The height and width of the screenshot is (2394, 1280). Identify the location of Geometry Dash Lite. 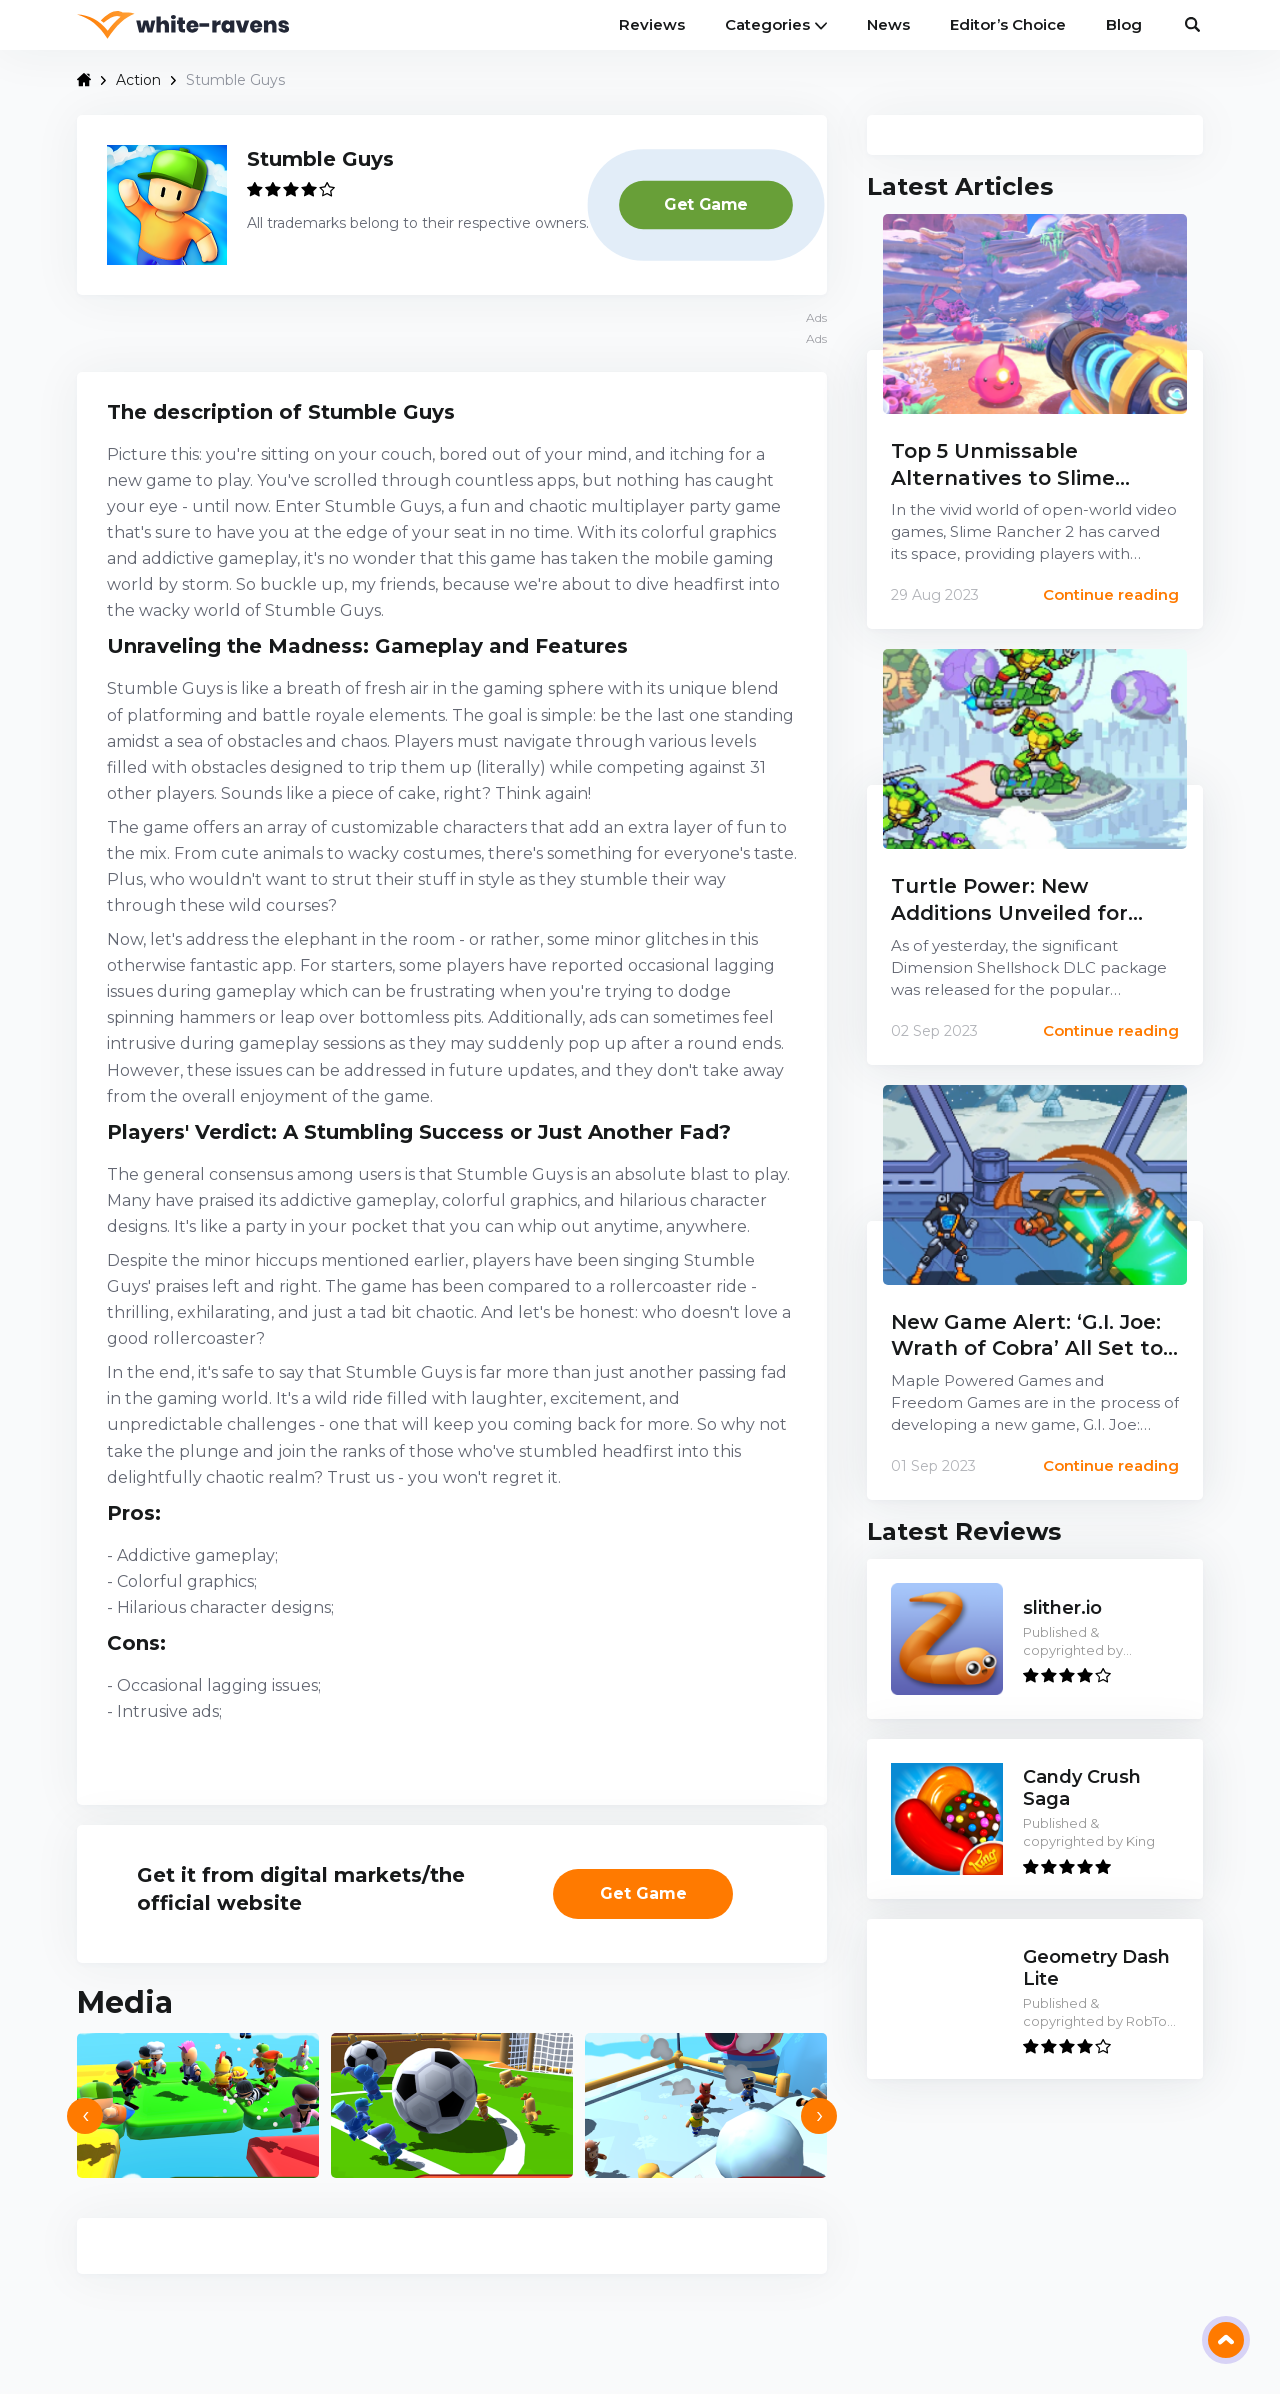
(1096, 1968).